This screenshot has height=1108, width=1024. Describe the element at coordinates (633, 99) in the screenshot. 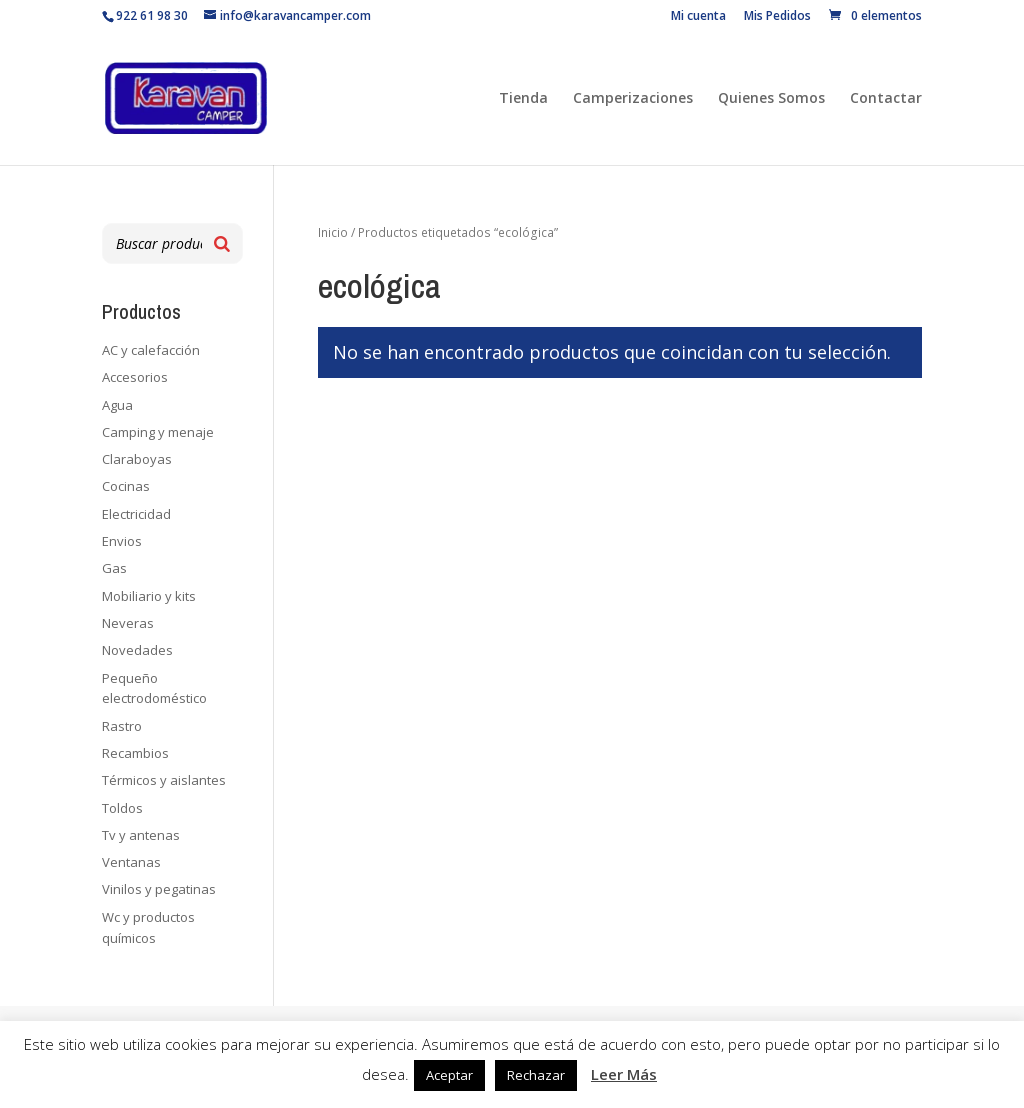

I see `Camperizaciones` at that location.